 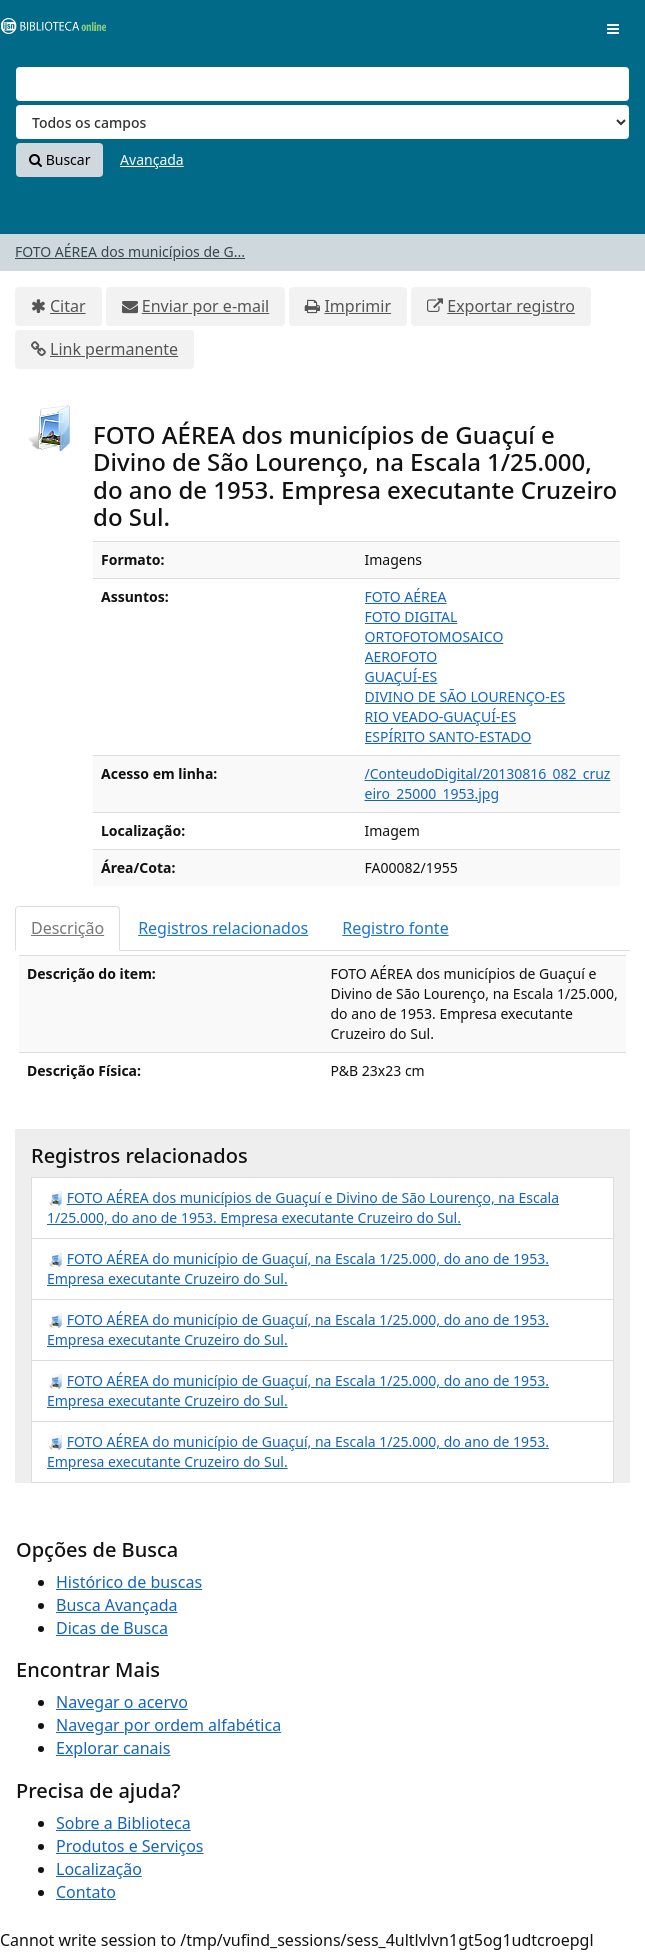 What do you see at coordinates (401, 676) in the screenshot?
I see `GUAÇUÍ-ES` at bounding box center [401, 676].